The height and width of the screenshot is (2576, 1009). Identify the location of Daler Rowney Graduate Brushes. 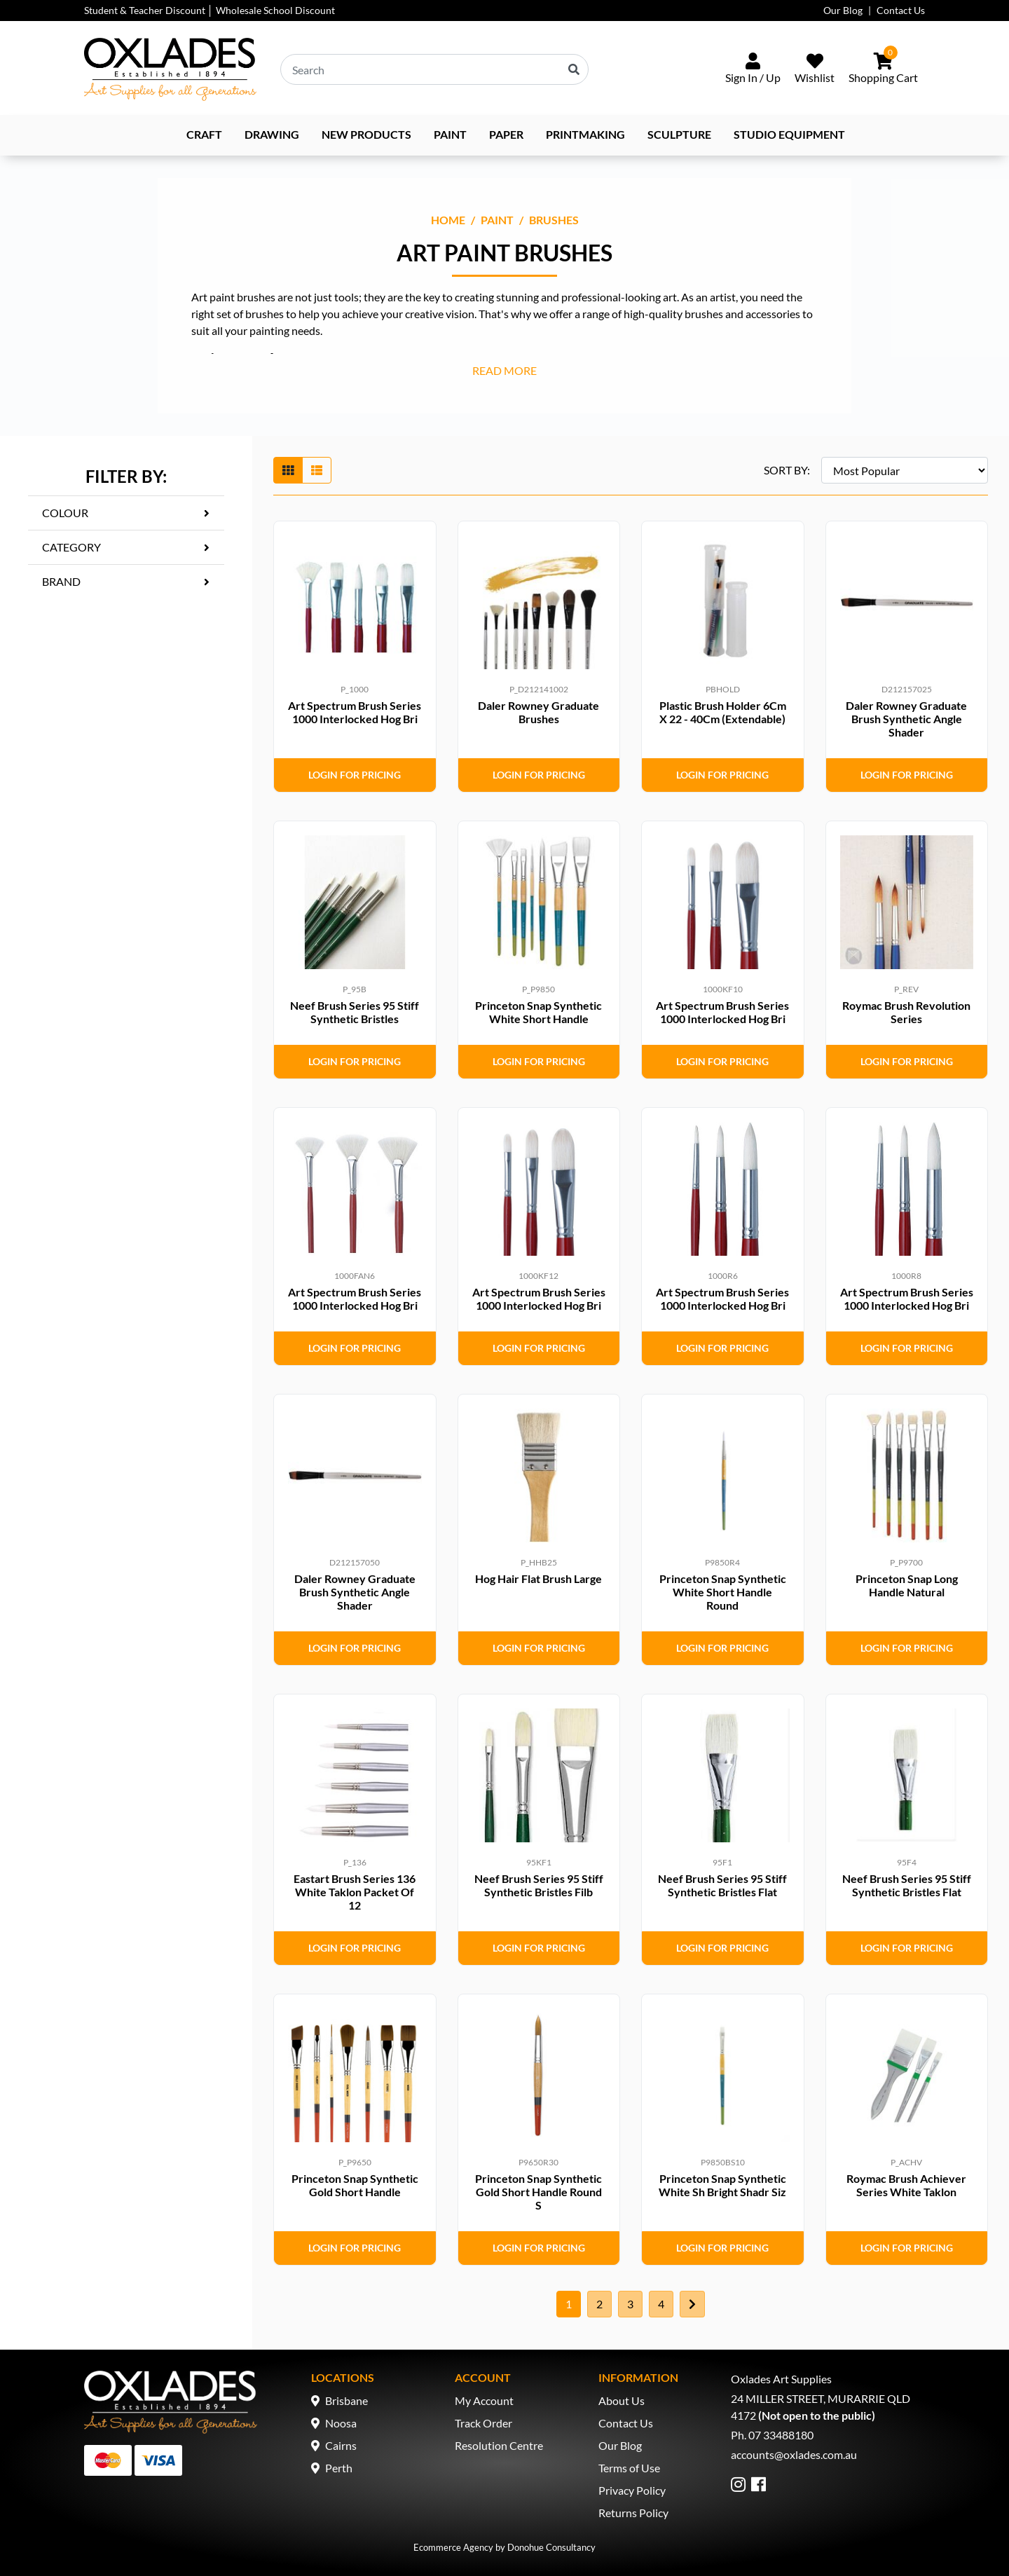
(538, 712).